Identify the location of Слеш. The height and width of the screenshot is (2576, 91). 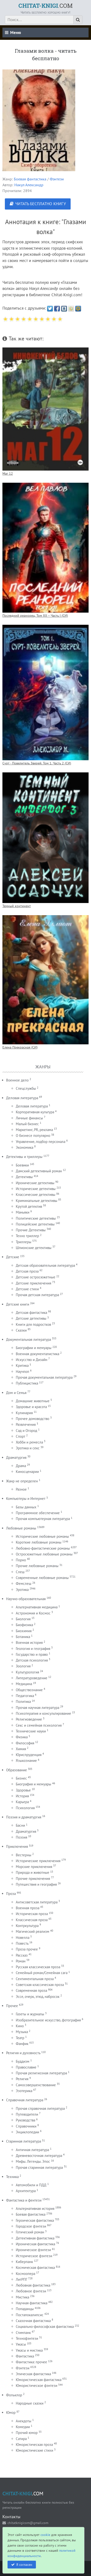
(20, 1572).